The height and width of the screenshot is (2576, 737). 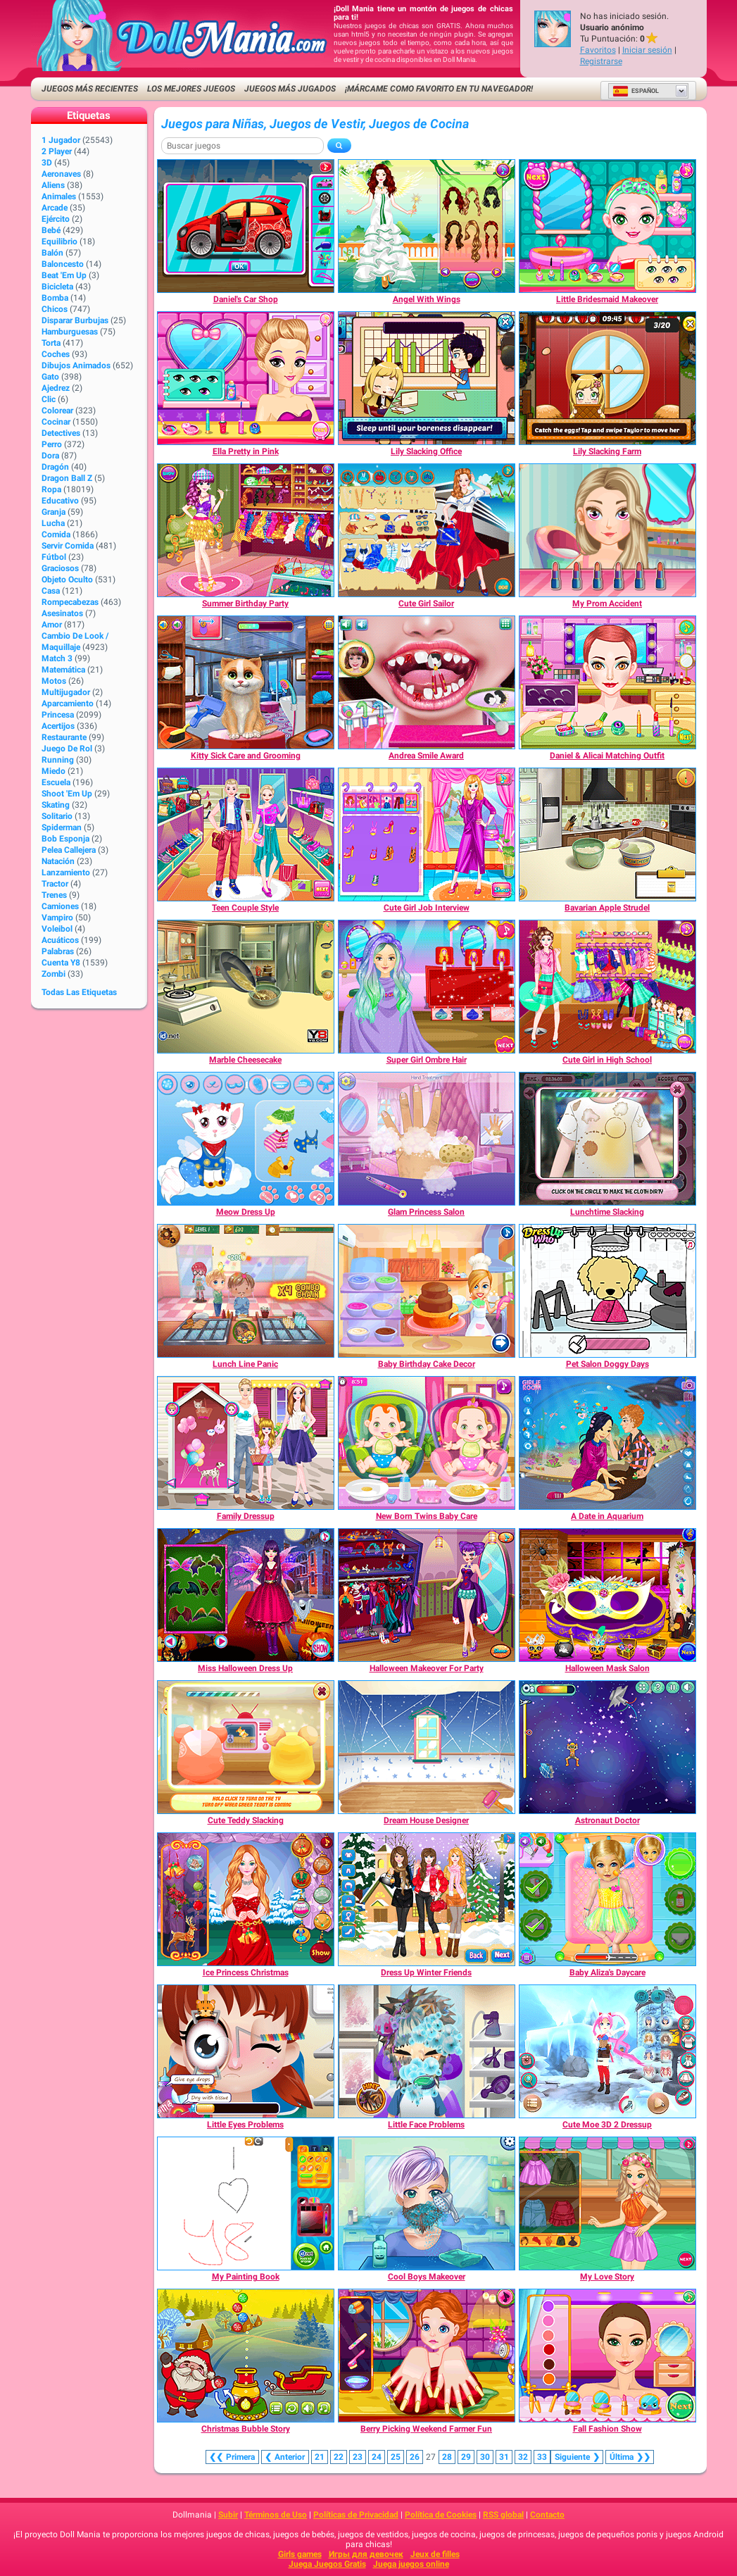 What do you see at coordinates (70, 332) in the screenshot?
I see `Hamburguesas` at bounding box center [70, 332].